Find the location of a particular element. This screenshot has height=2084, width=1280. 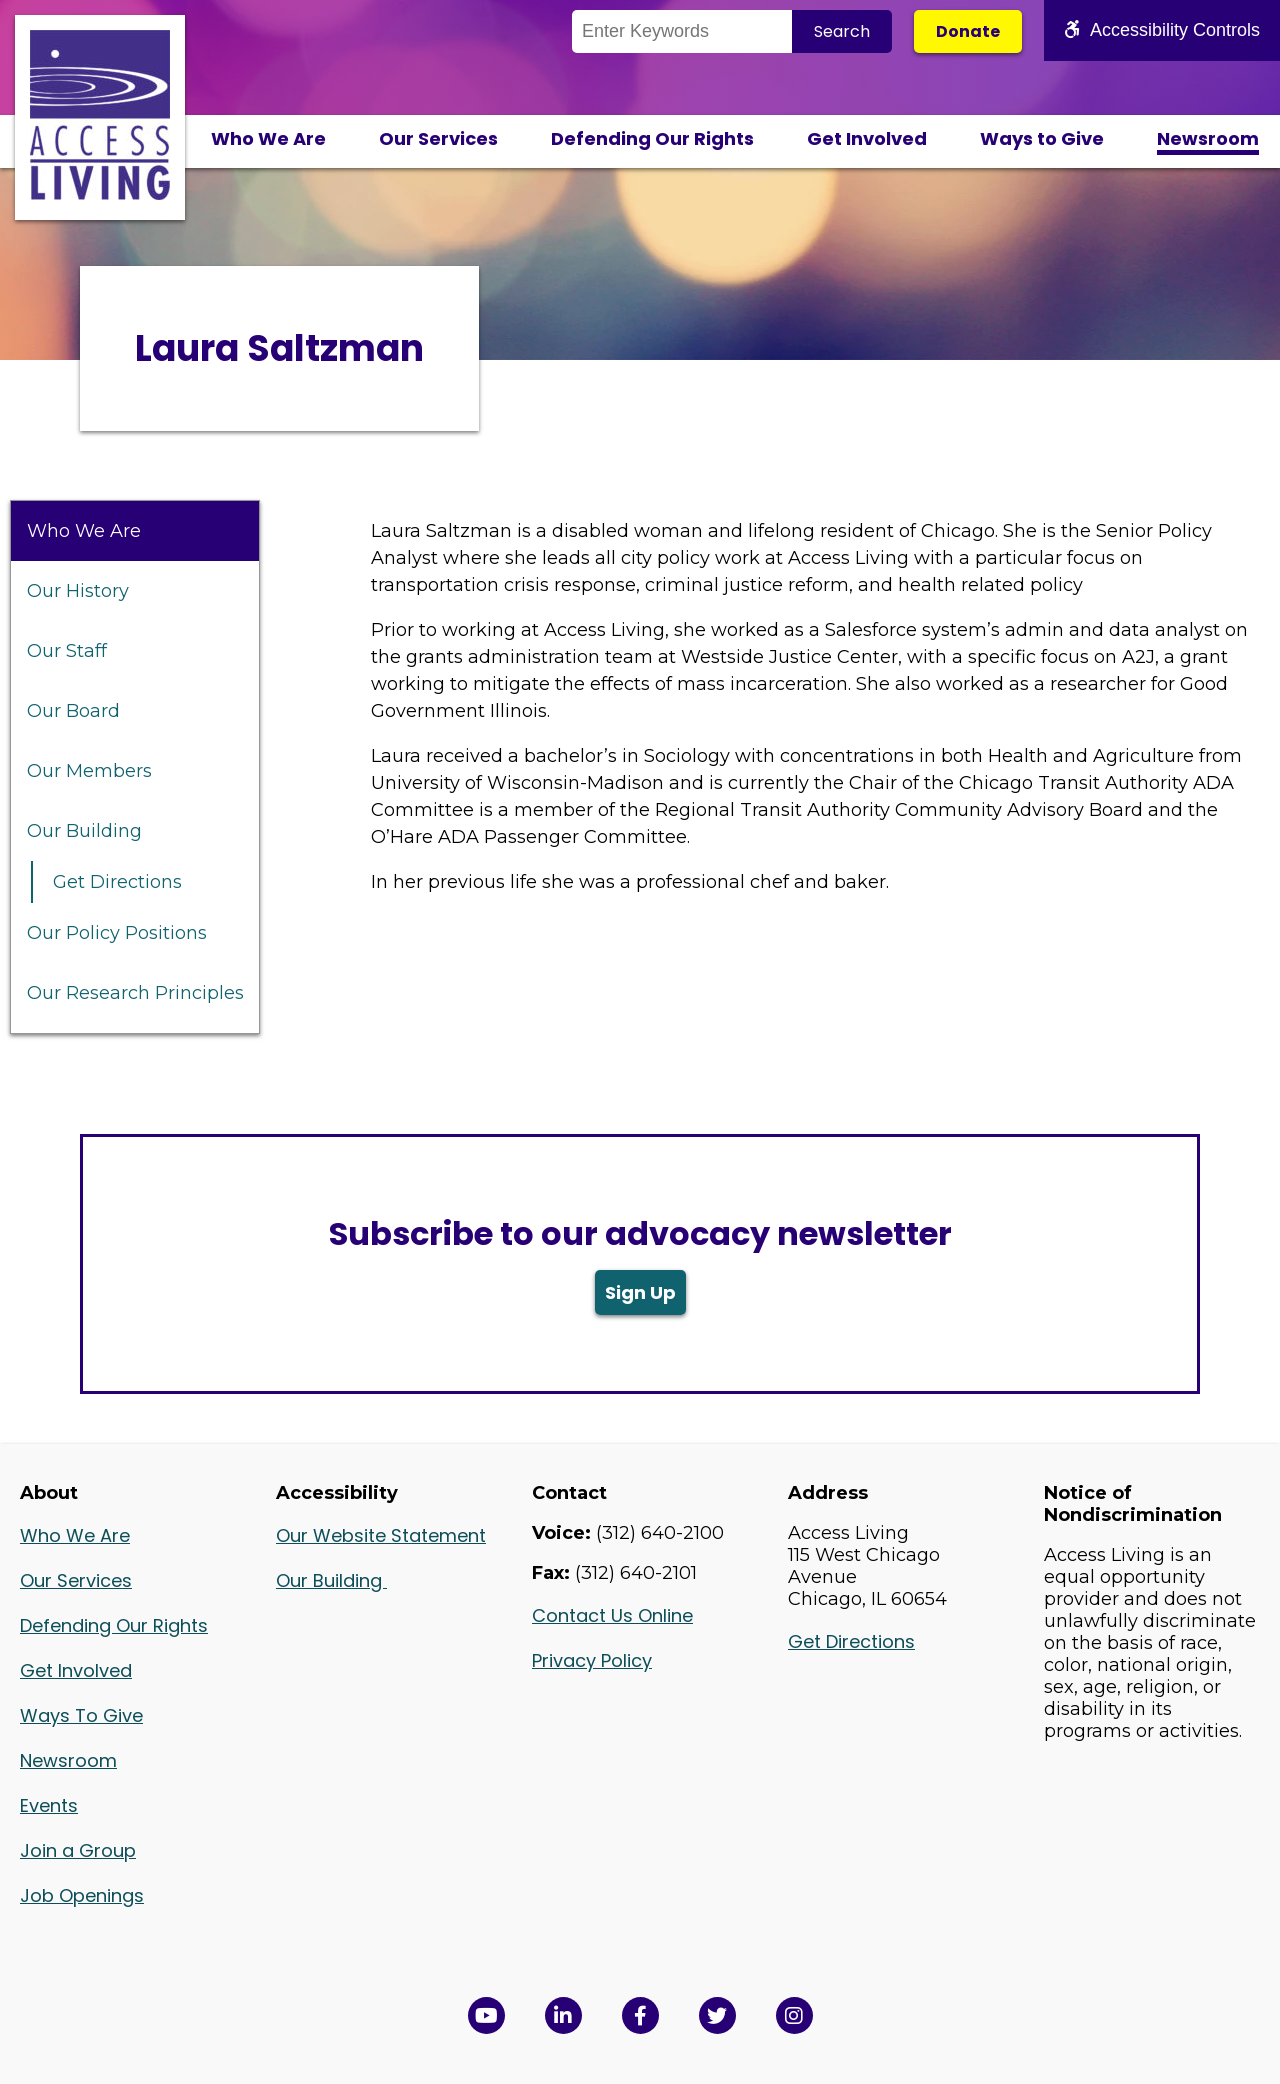

Our History is located at coordinates (78, 591).